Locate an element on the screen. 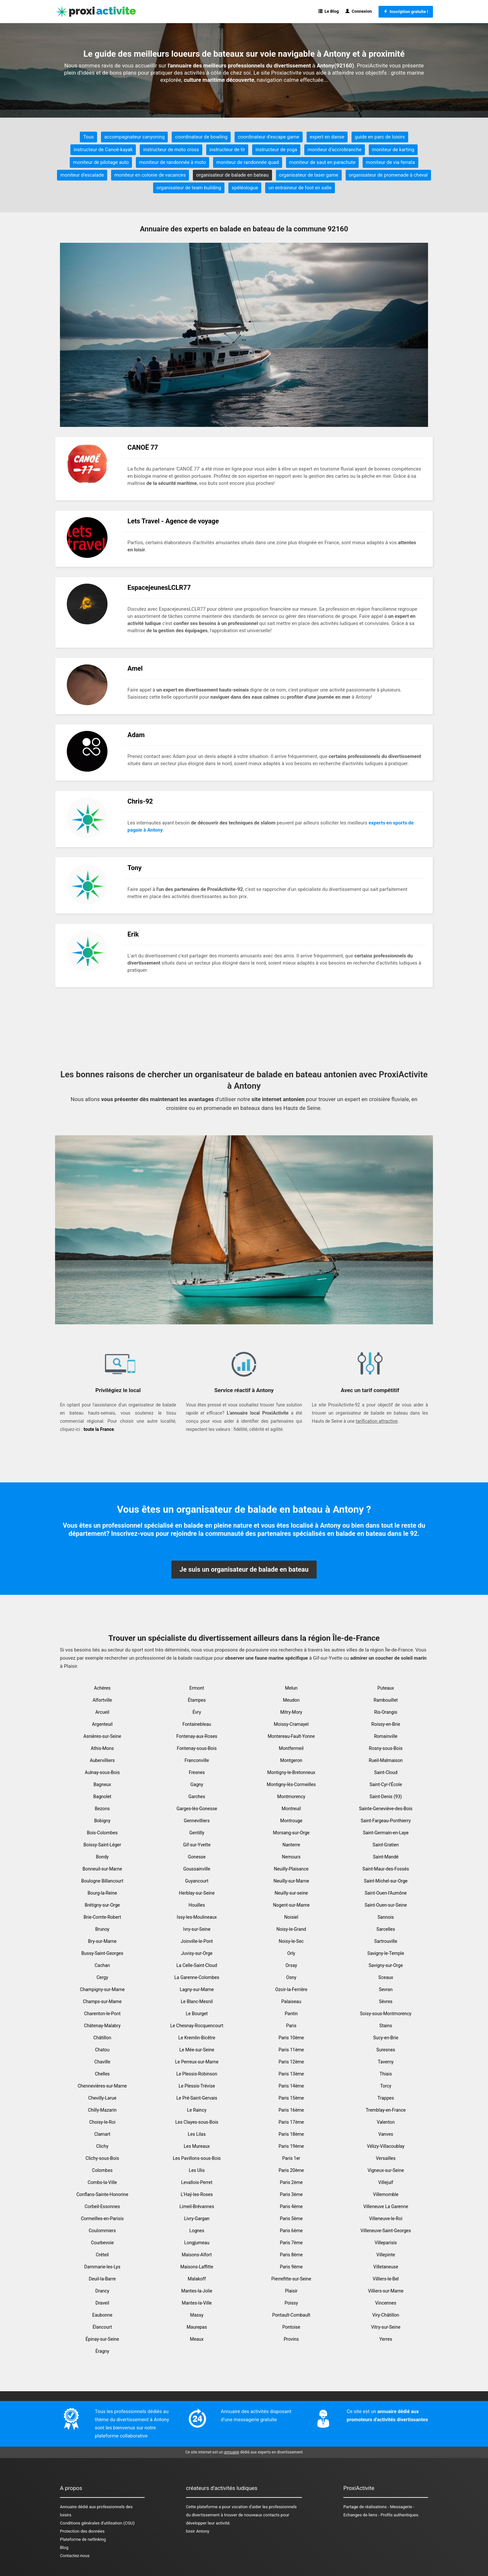 The height and width of the screenshot is (2576, 488). moniteur de saut en parachute is located at coordinates (322, 162).